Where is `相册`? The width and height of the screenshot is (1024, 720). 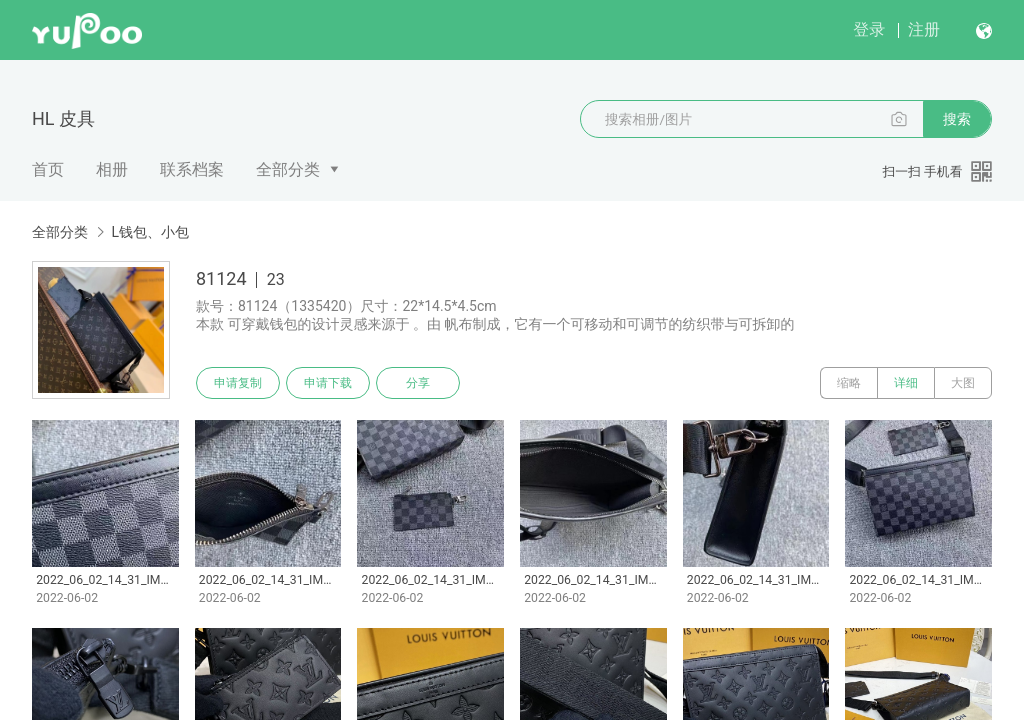 相册 is located at coordinates (112, 169).